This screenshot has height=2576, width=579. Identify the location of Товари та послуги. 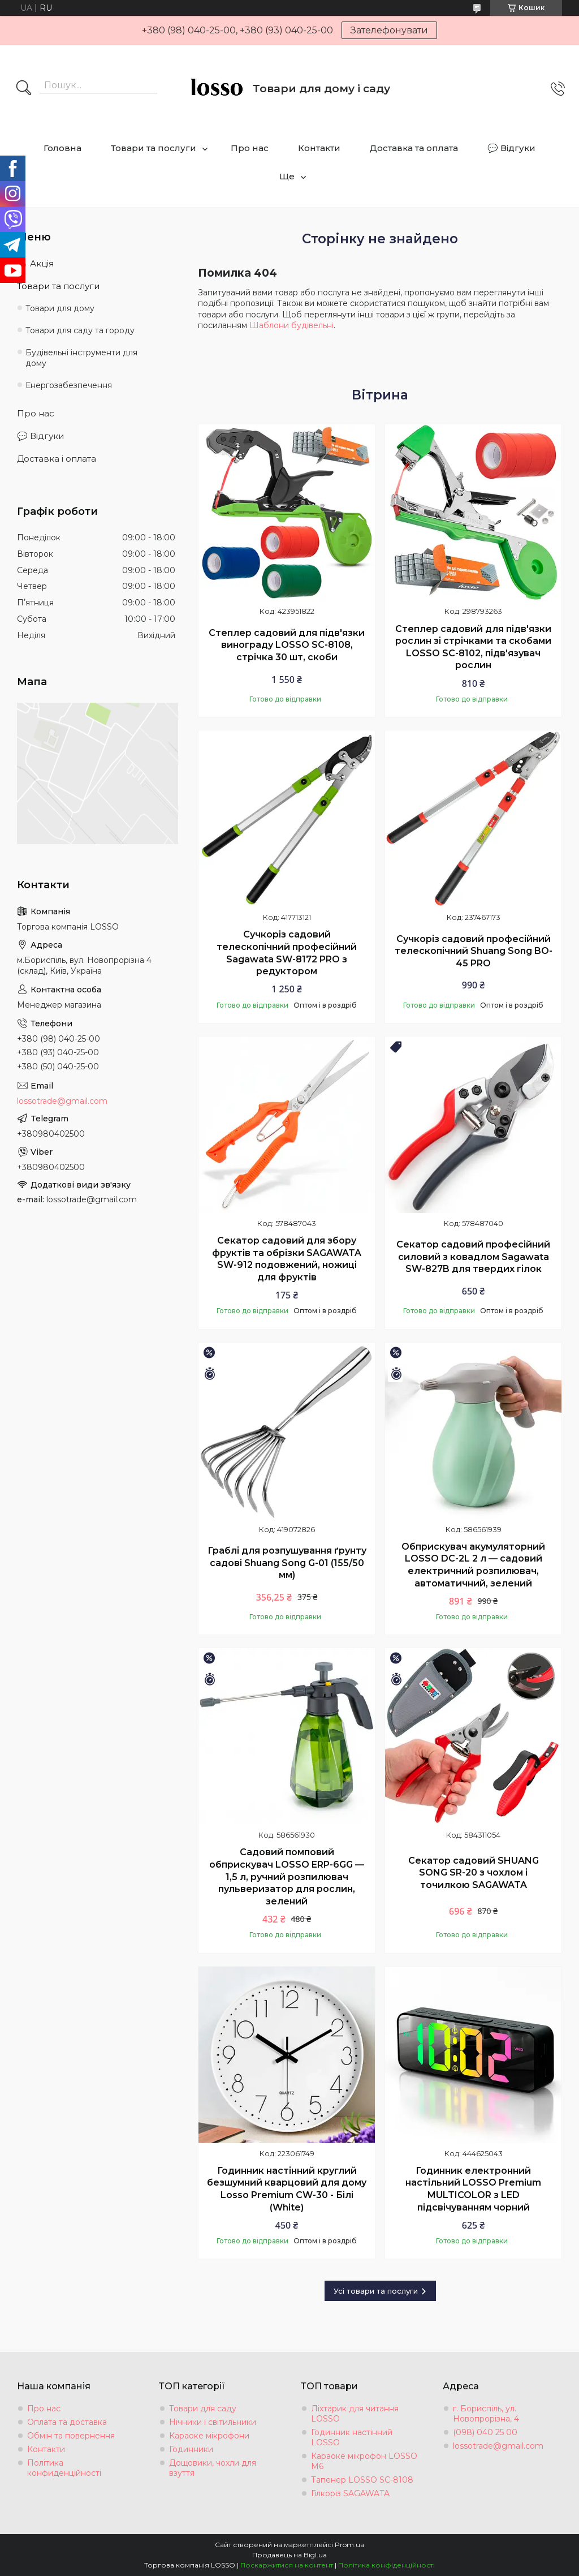
(153, 148).